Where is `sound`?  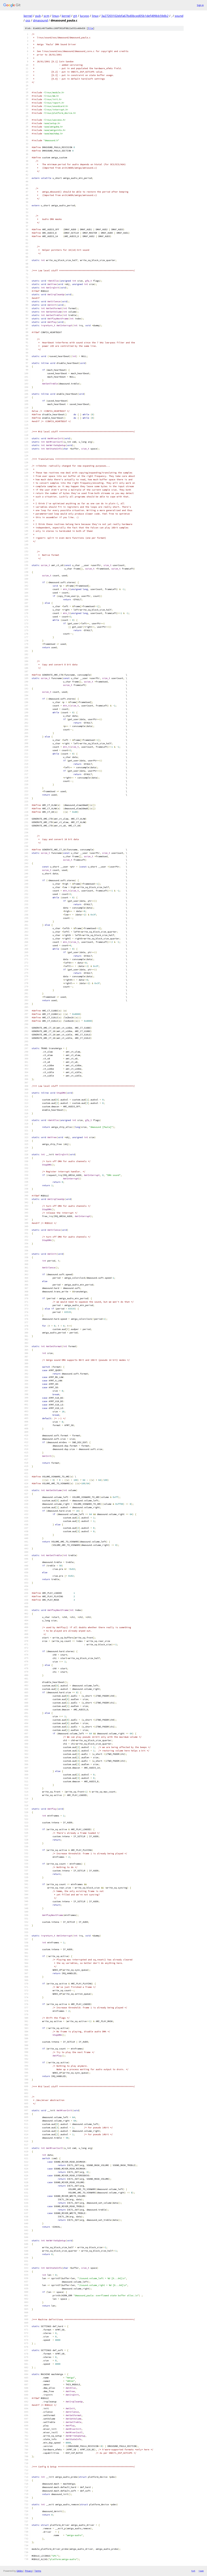 sound is located at coordinates (179, 16).